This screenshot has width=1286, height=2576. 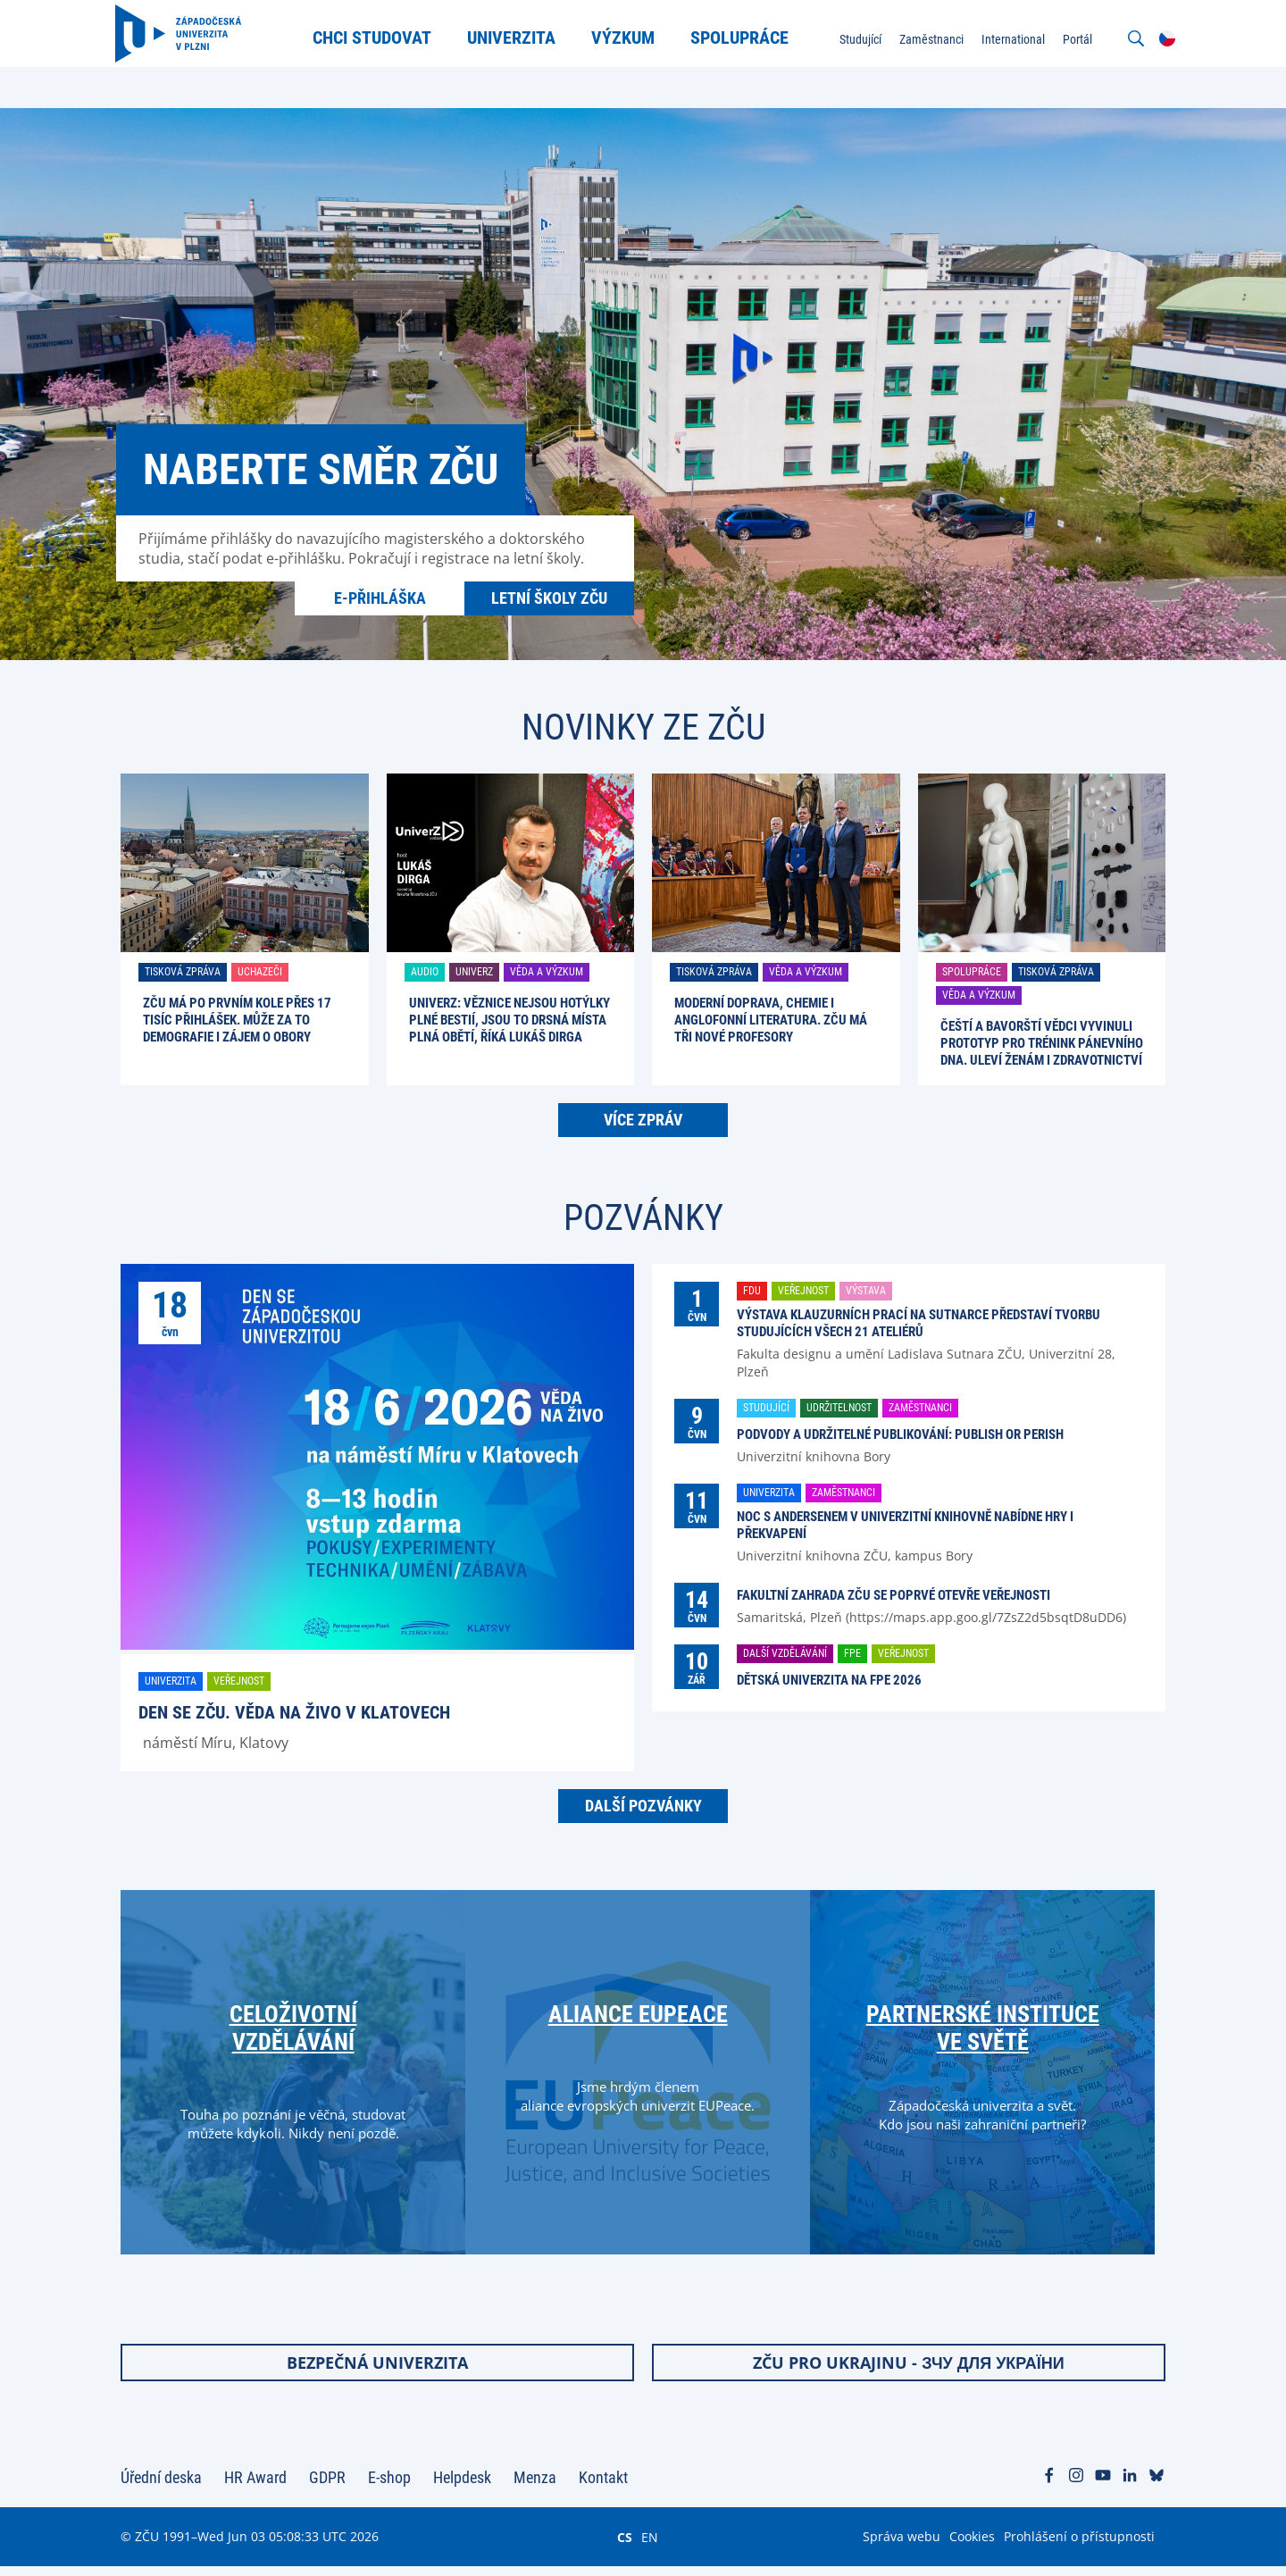 I want to click on Správa webu, so click(x=901, y=2546).